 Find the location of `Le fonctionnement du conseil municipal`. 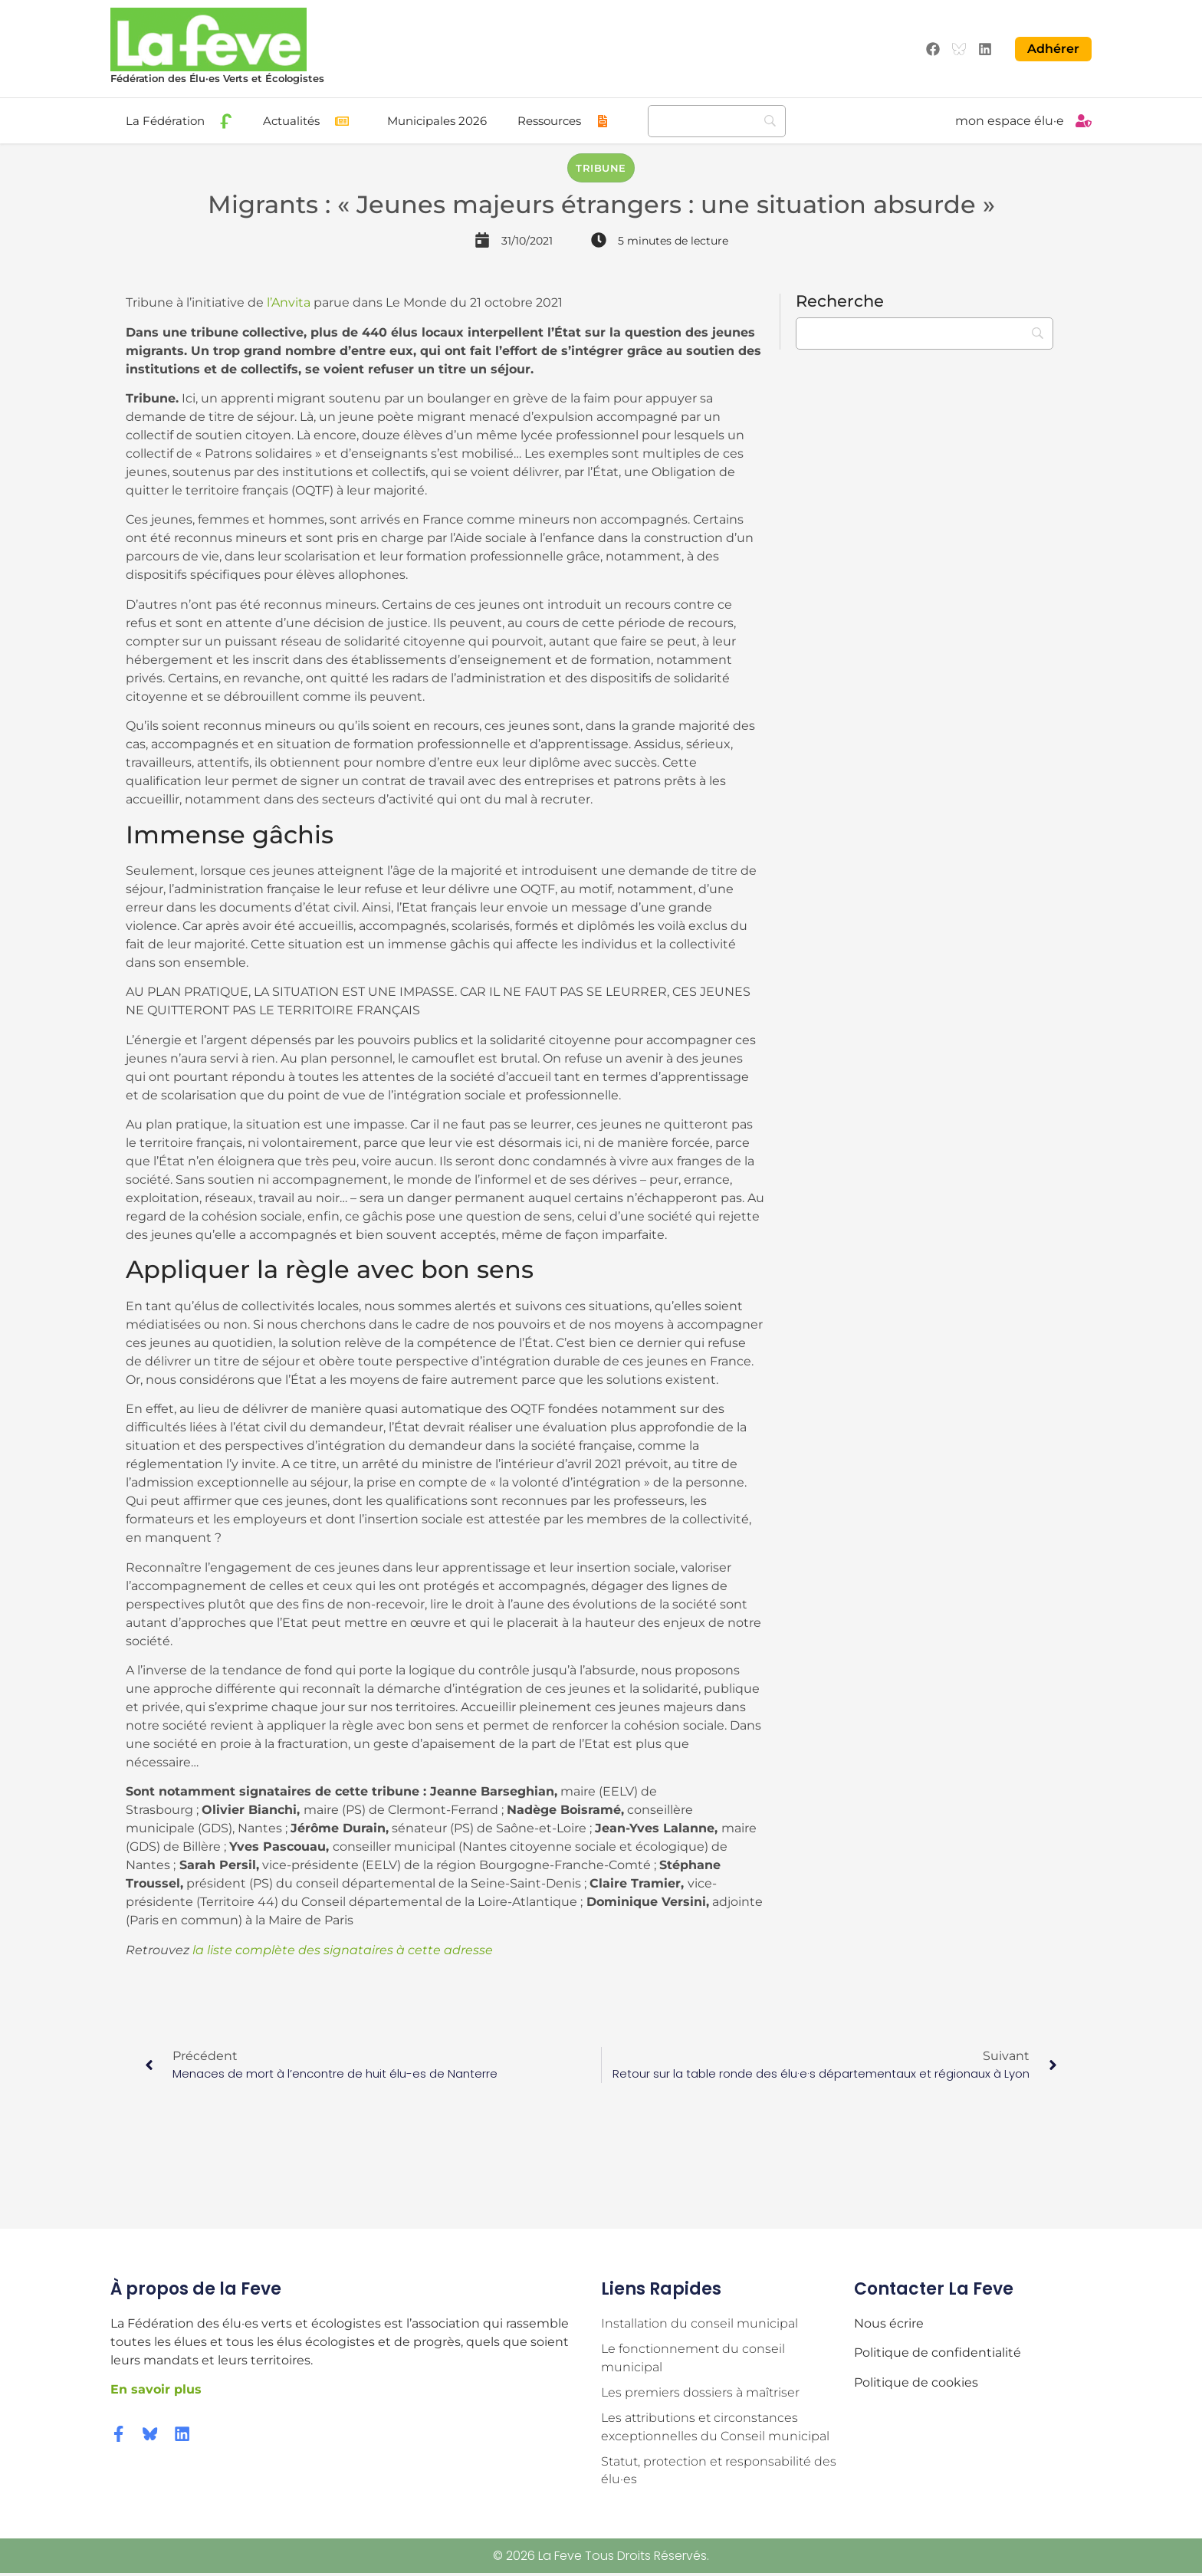

Le fonctionnement du conseil municipal is located at coordinates (693, 2357).